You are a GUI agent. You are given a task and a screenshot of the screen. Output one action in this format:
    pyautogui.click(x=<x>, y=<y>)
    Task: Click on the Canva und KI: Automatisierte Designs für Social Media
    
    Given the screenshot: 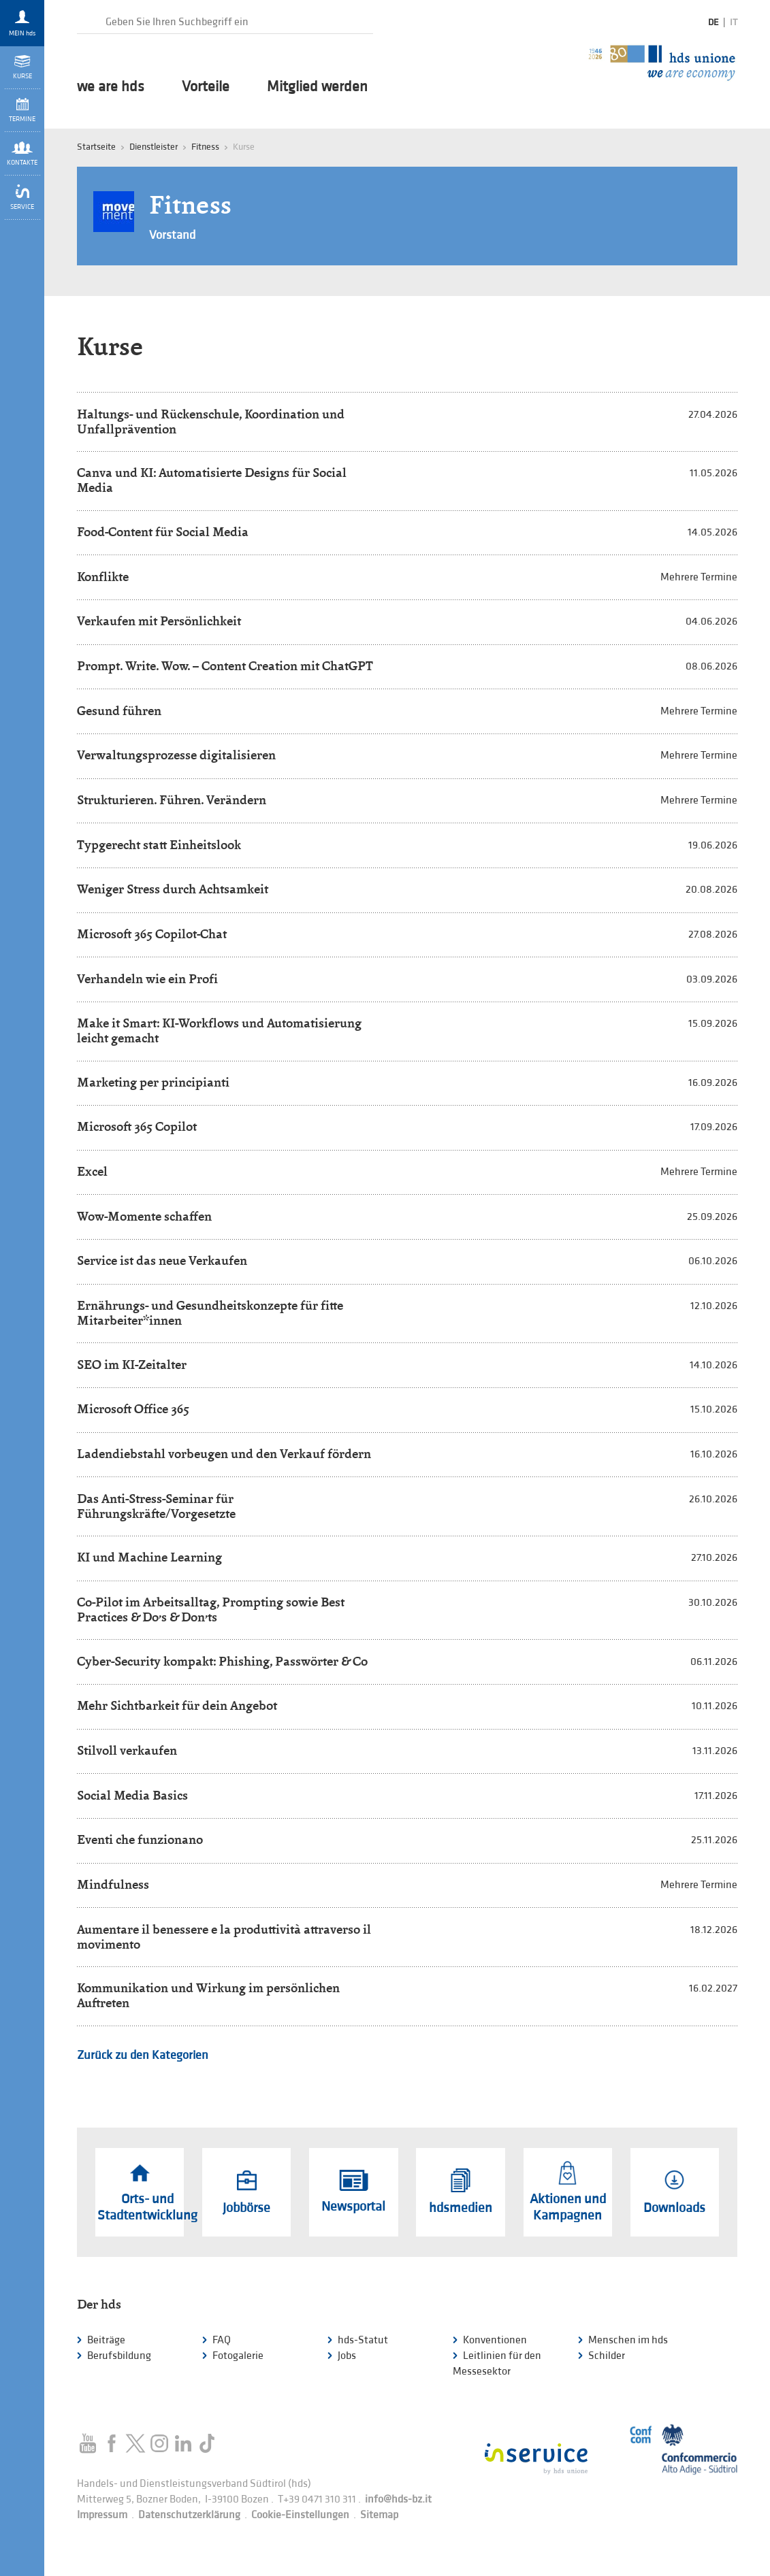 What is the action you would take?
    pyautogui.click(x=212, y=480)
    